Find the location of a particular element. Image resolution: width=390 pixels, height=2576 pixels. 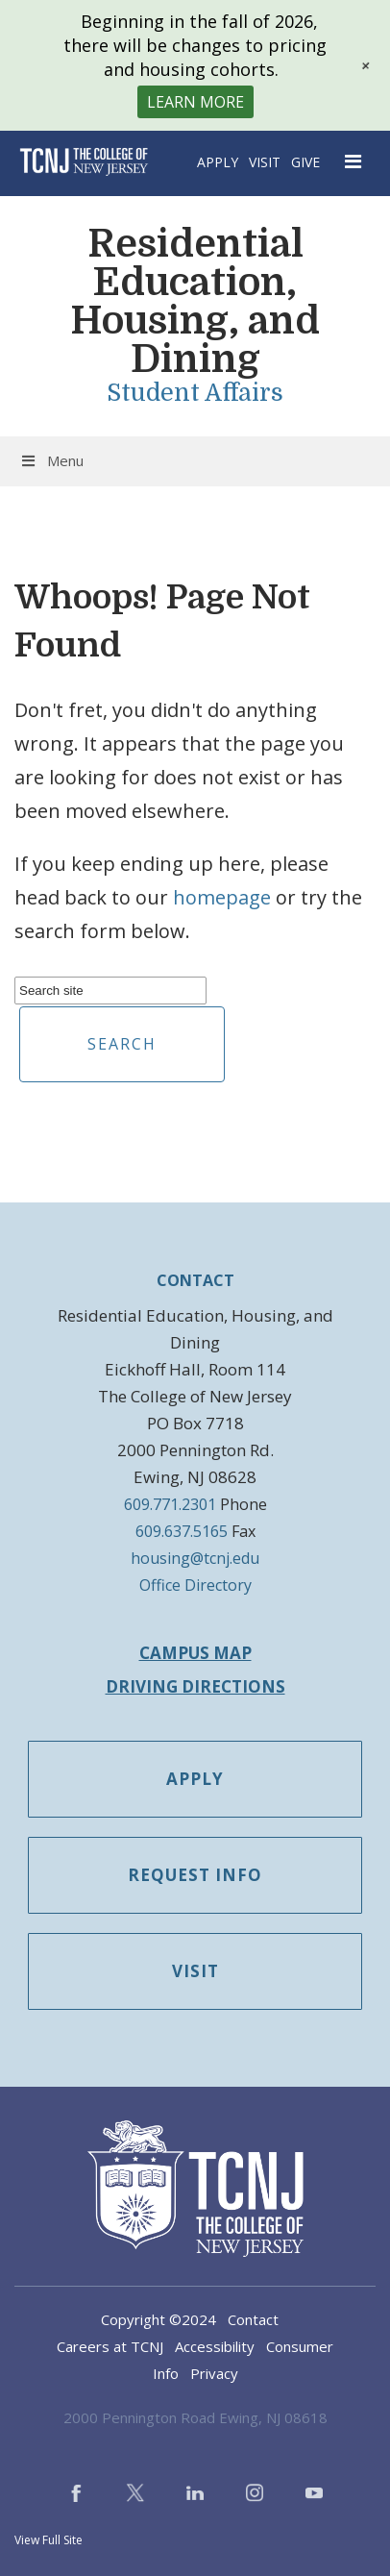

View Full Site is located at coordinates (48, 2540).